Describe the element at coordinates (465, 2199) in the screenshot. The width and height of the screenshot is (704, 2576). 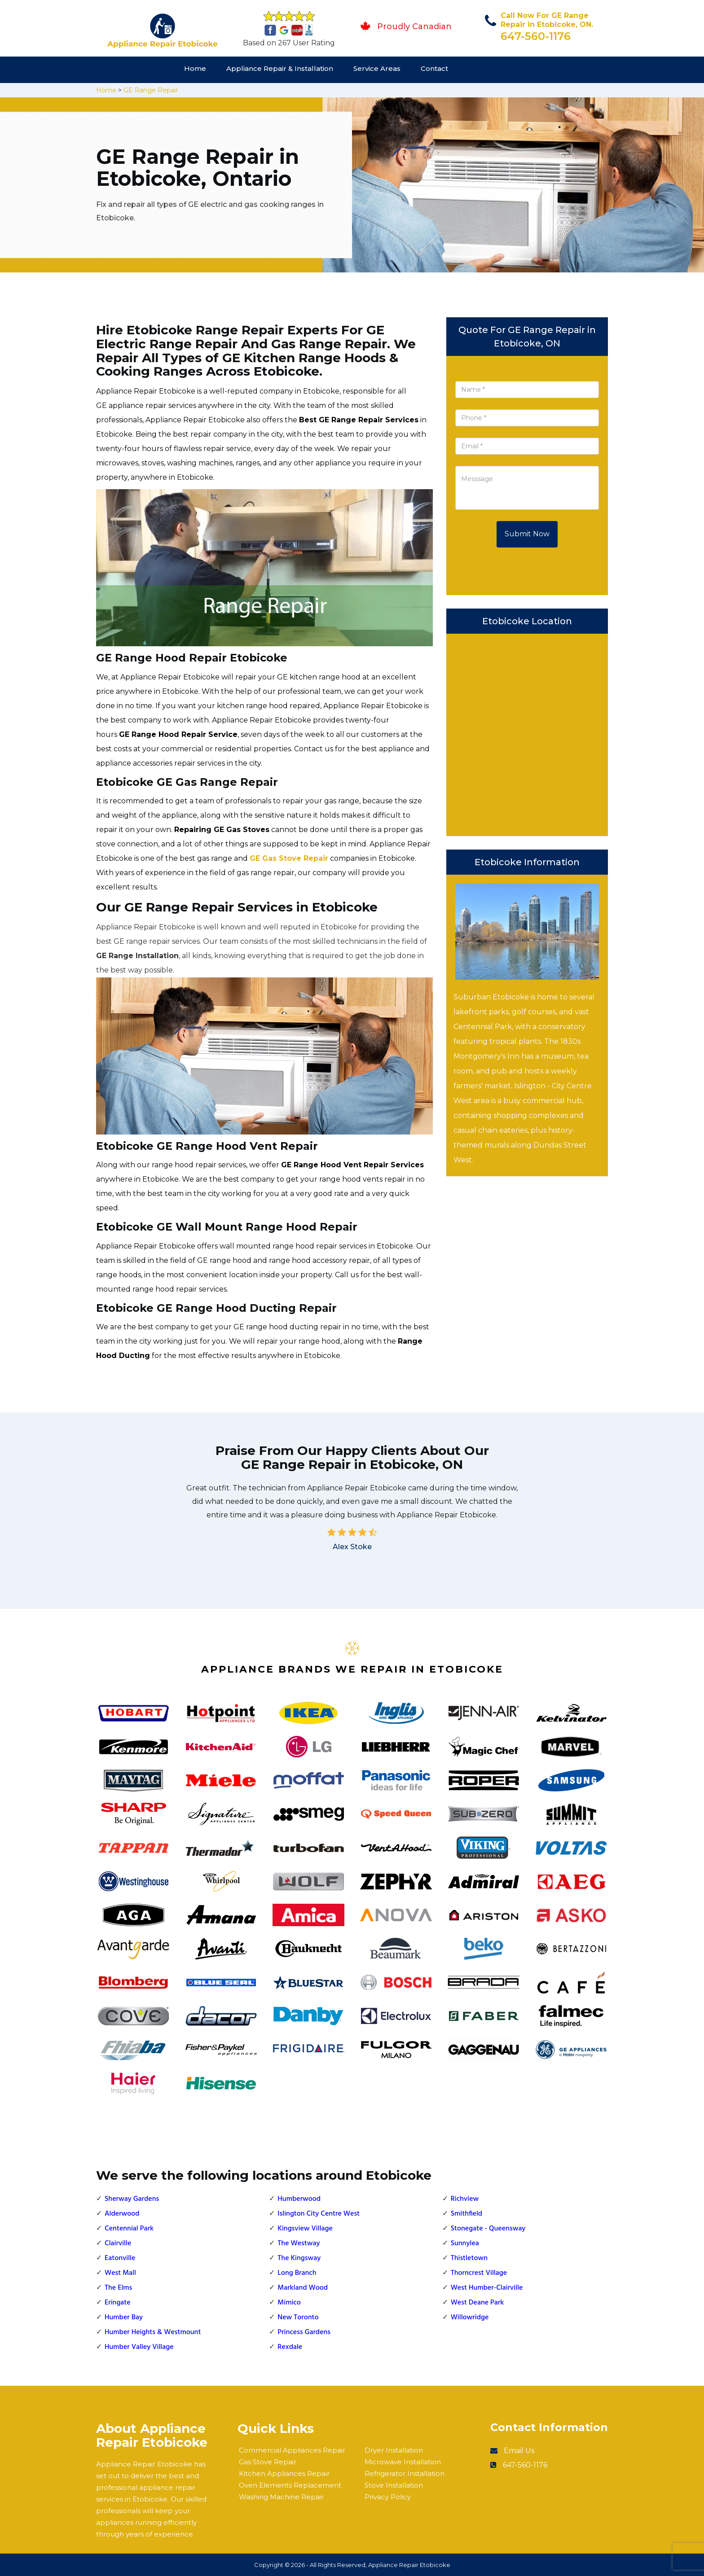
I see `Richview` at that location.